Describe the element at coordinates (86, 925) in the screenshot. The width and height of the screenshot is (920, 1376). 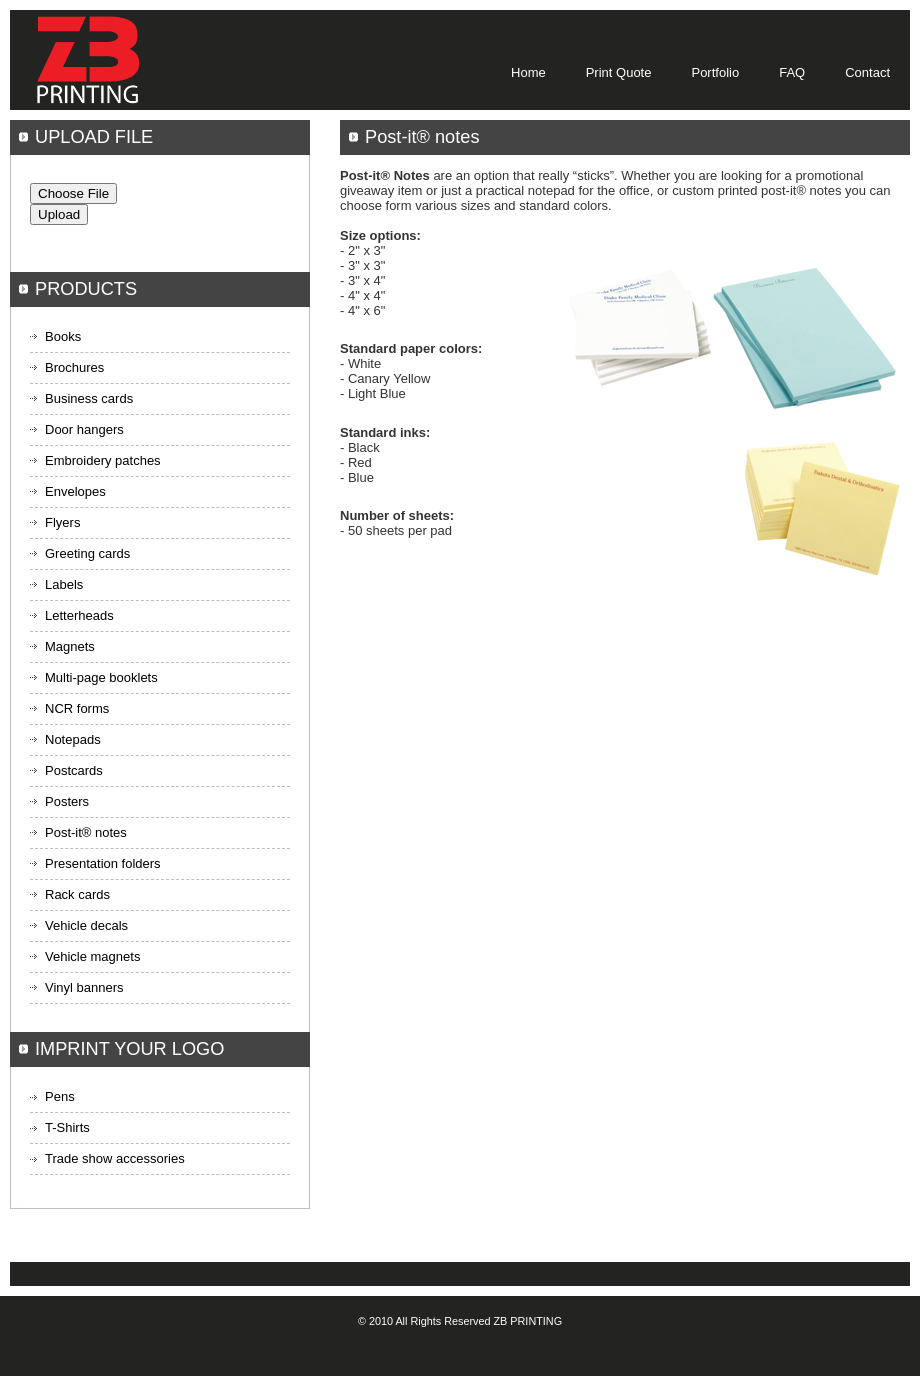
I see `Vehicle decals` at that location.